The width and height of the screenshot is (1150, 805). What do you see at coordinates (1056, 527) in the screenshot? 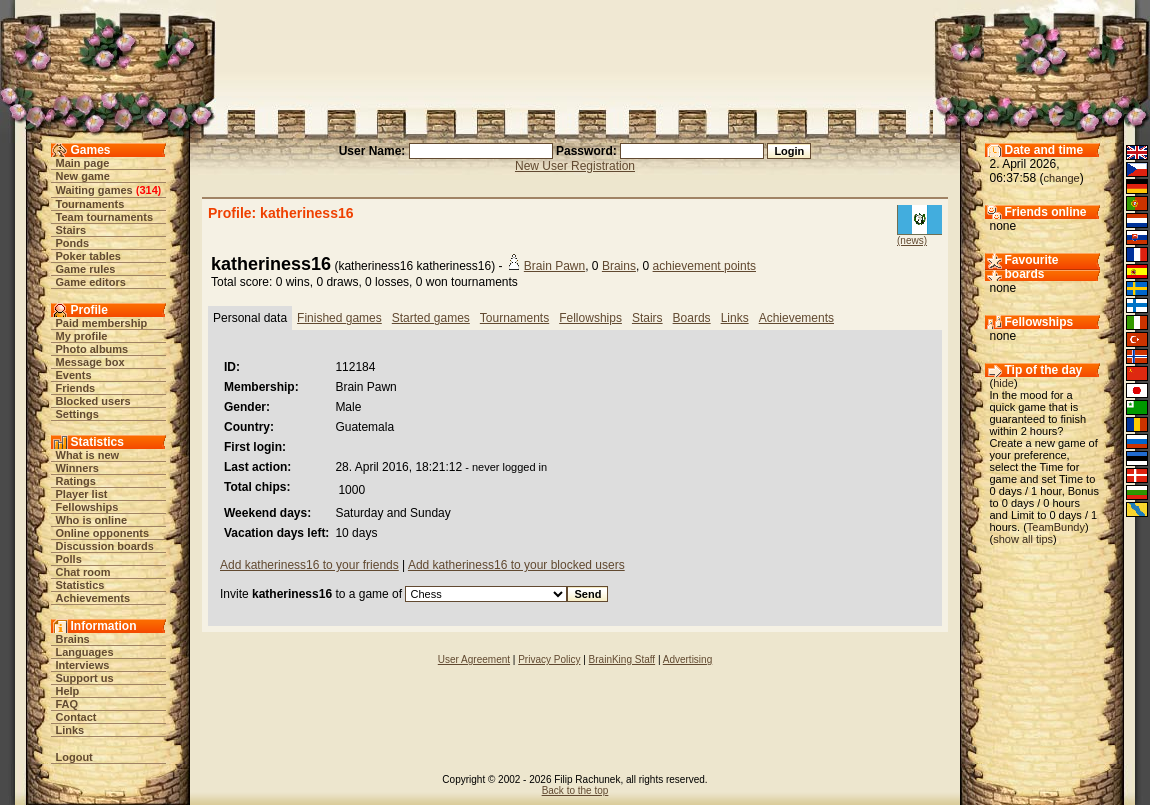
I see `TeamBundy` at bounding box center [1056, 527].